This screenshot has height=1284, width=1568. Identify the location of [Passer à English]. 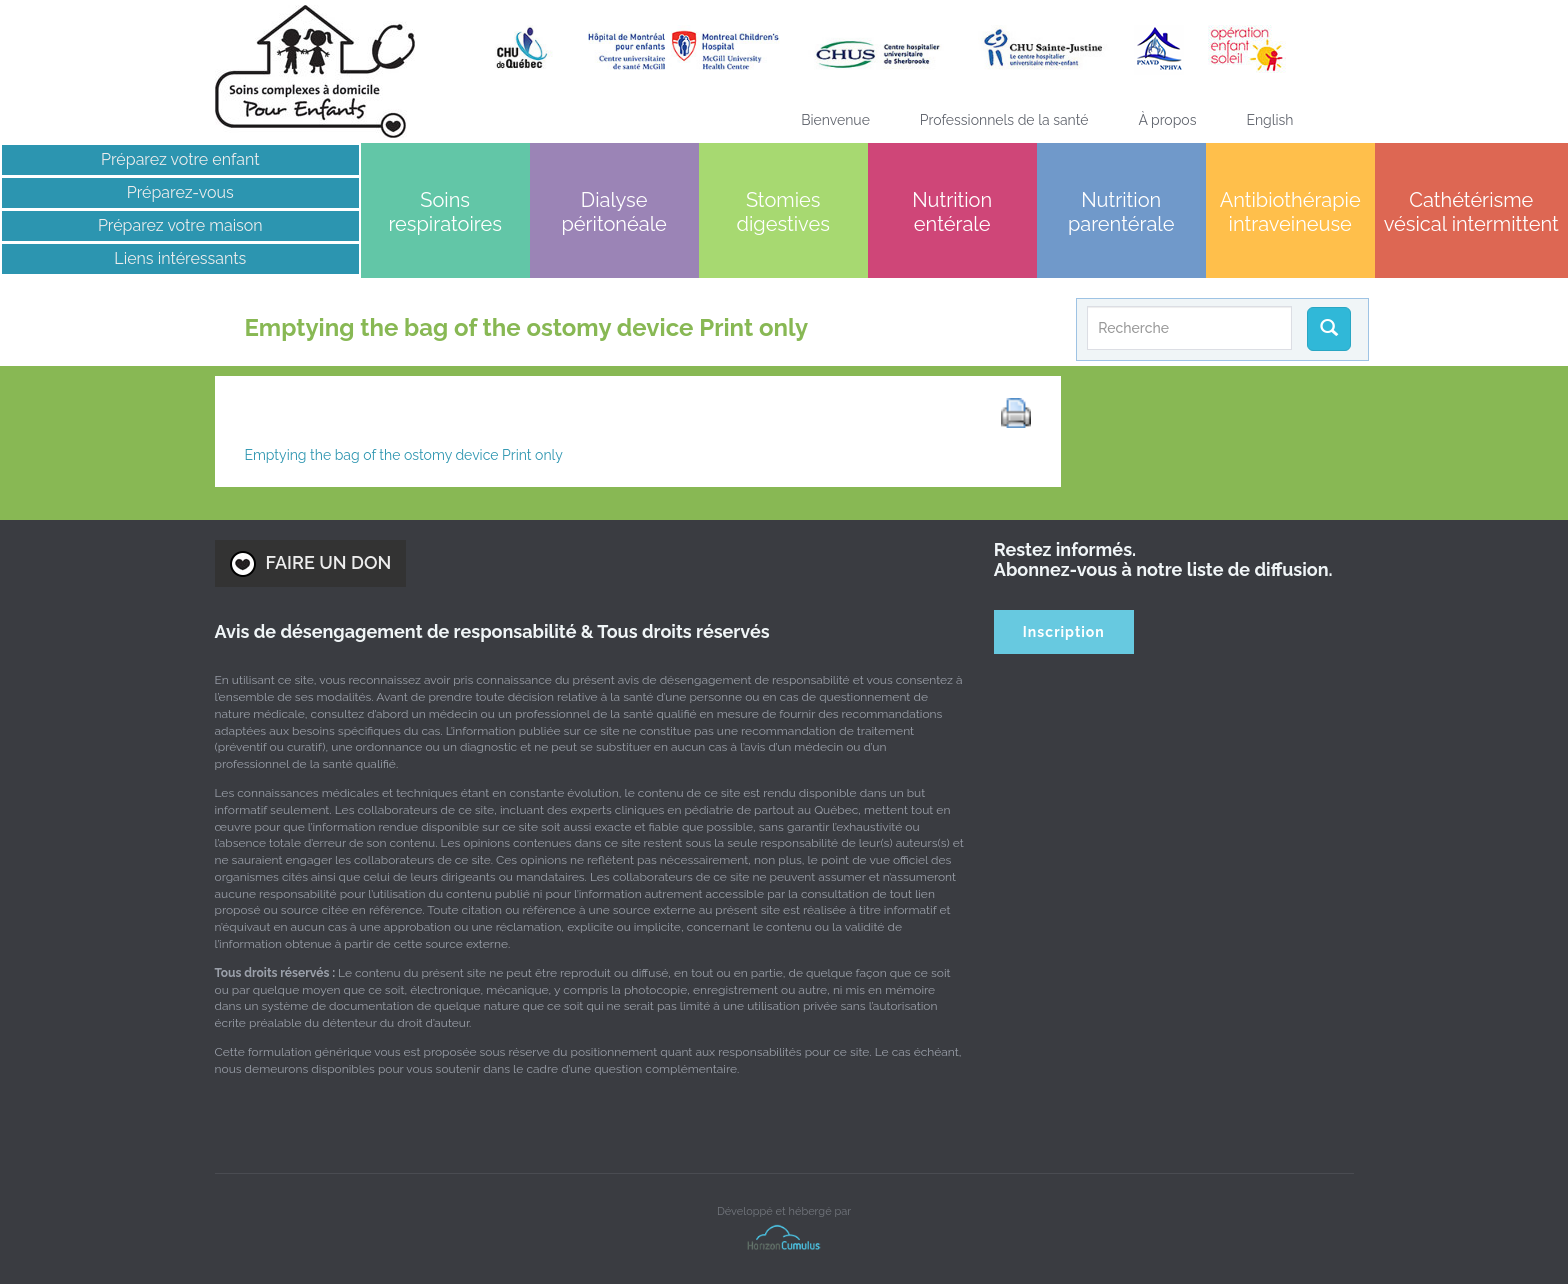
(1269, 120).